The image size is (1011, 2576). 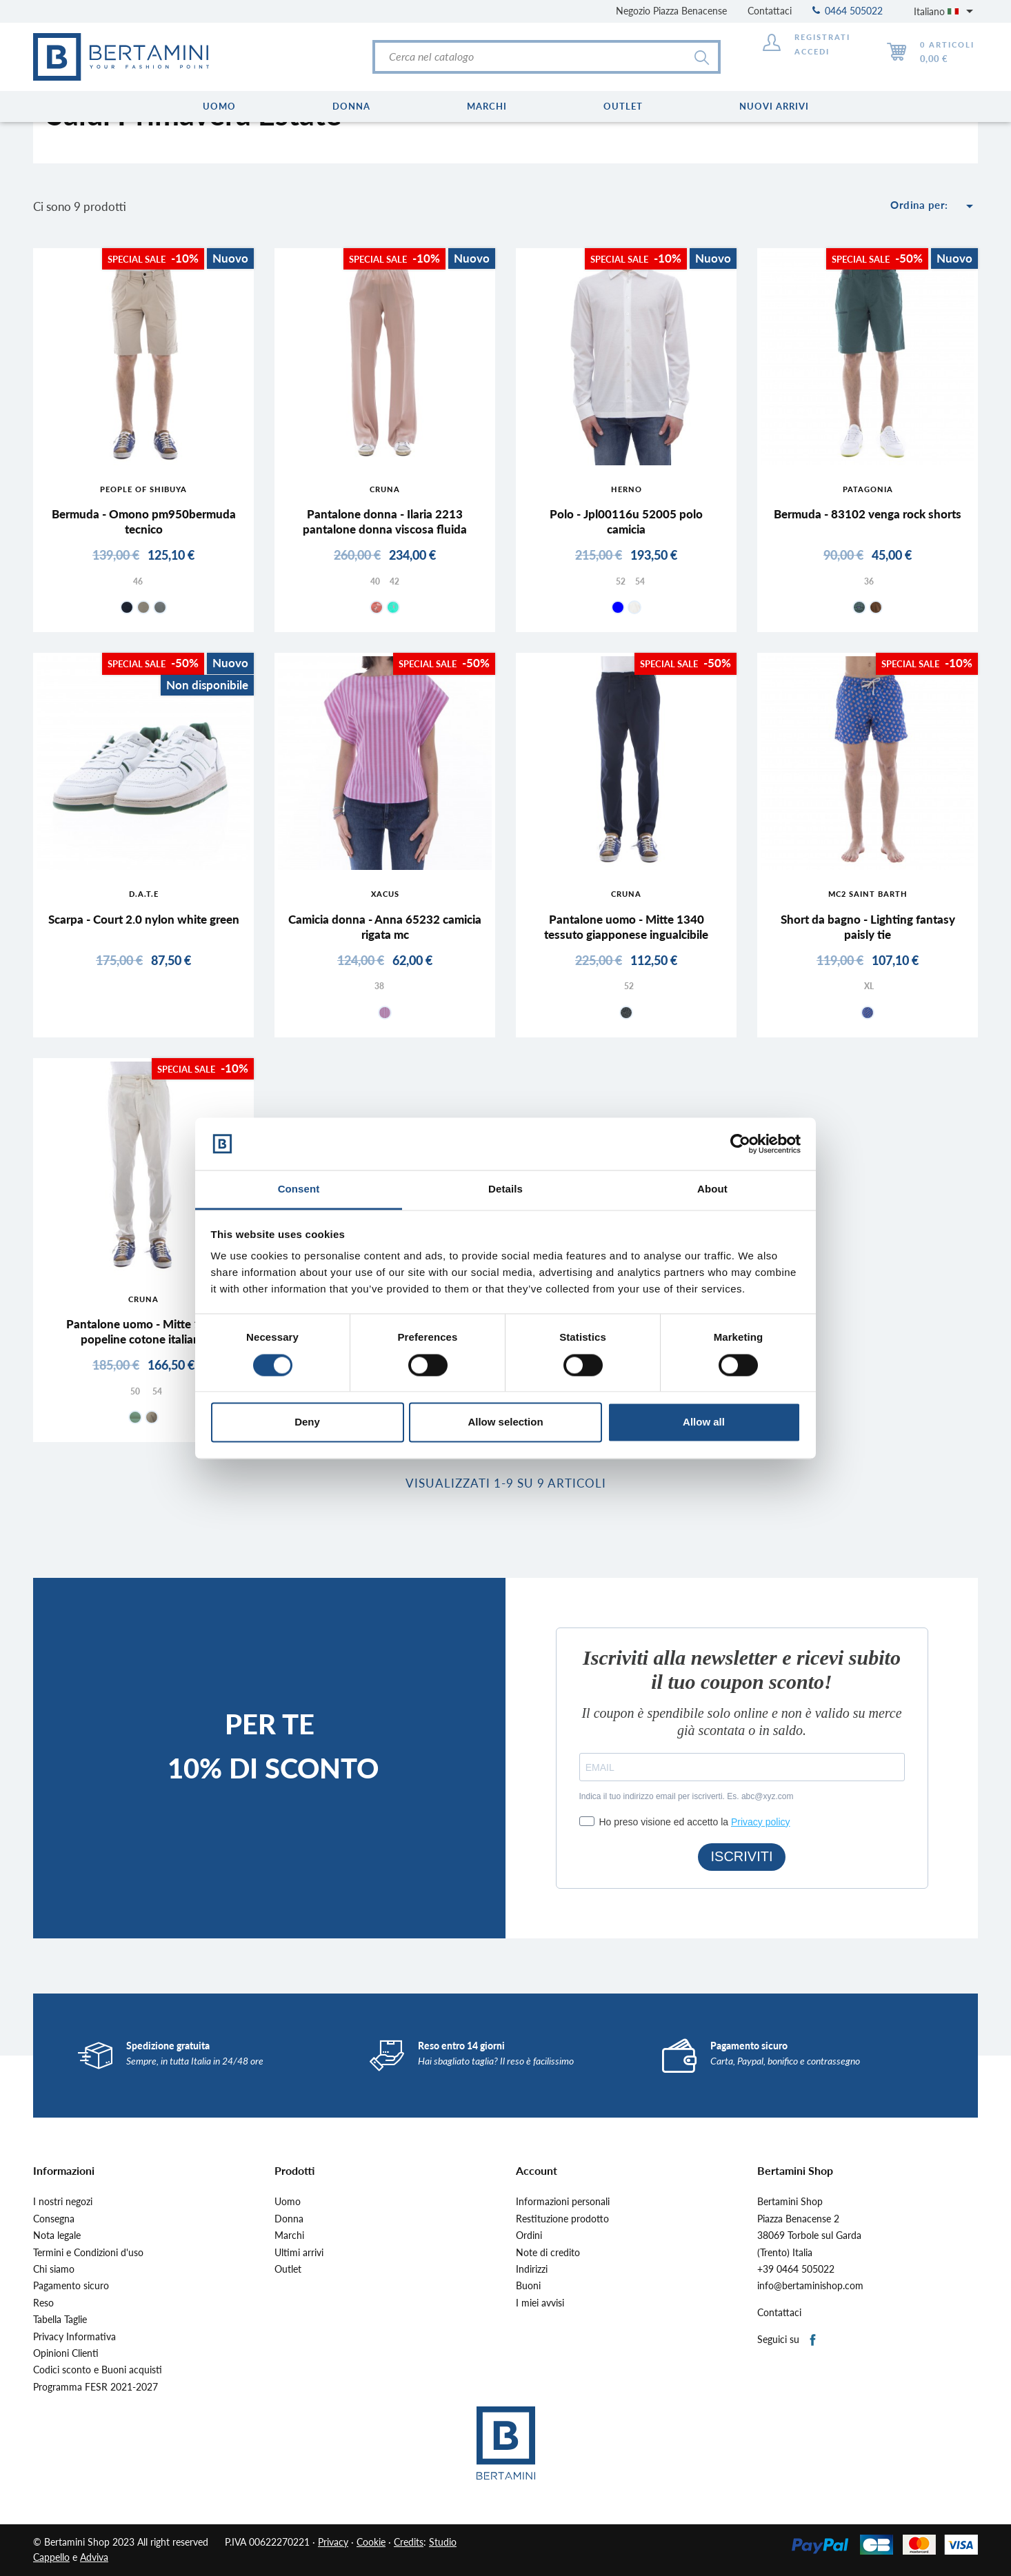 What do you see at coordinates (847, 11) in the screenshot?
I see `0464 505022` at bounding box center [847, 11].